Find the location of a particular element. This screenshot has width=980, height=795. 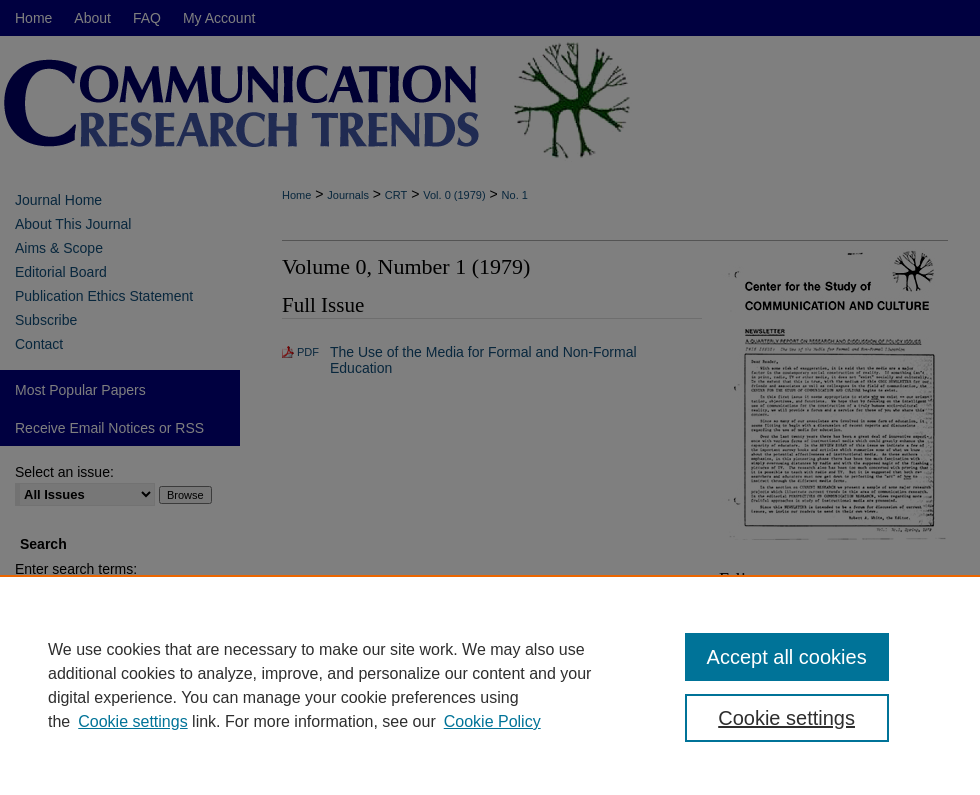

[region] is located at coordinates (490, 685).